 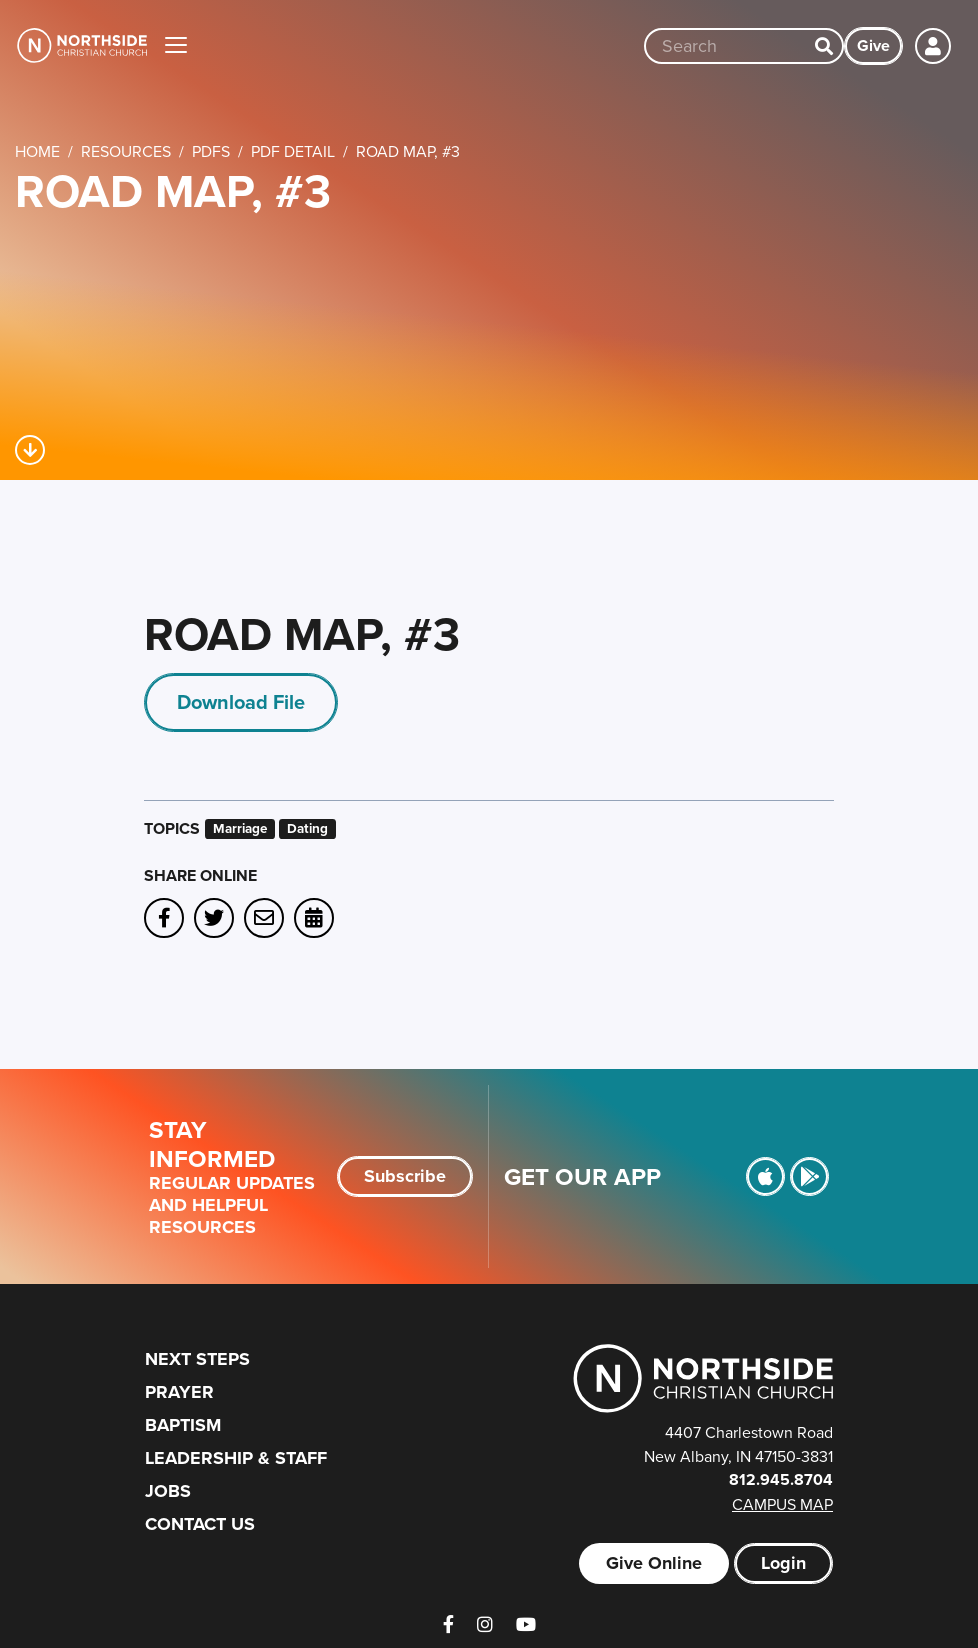 What do you see at coordinates (873, 45) in the screenshot?
I see `Give` at bounding box center [873, 45].